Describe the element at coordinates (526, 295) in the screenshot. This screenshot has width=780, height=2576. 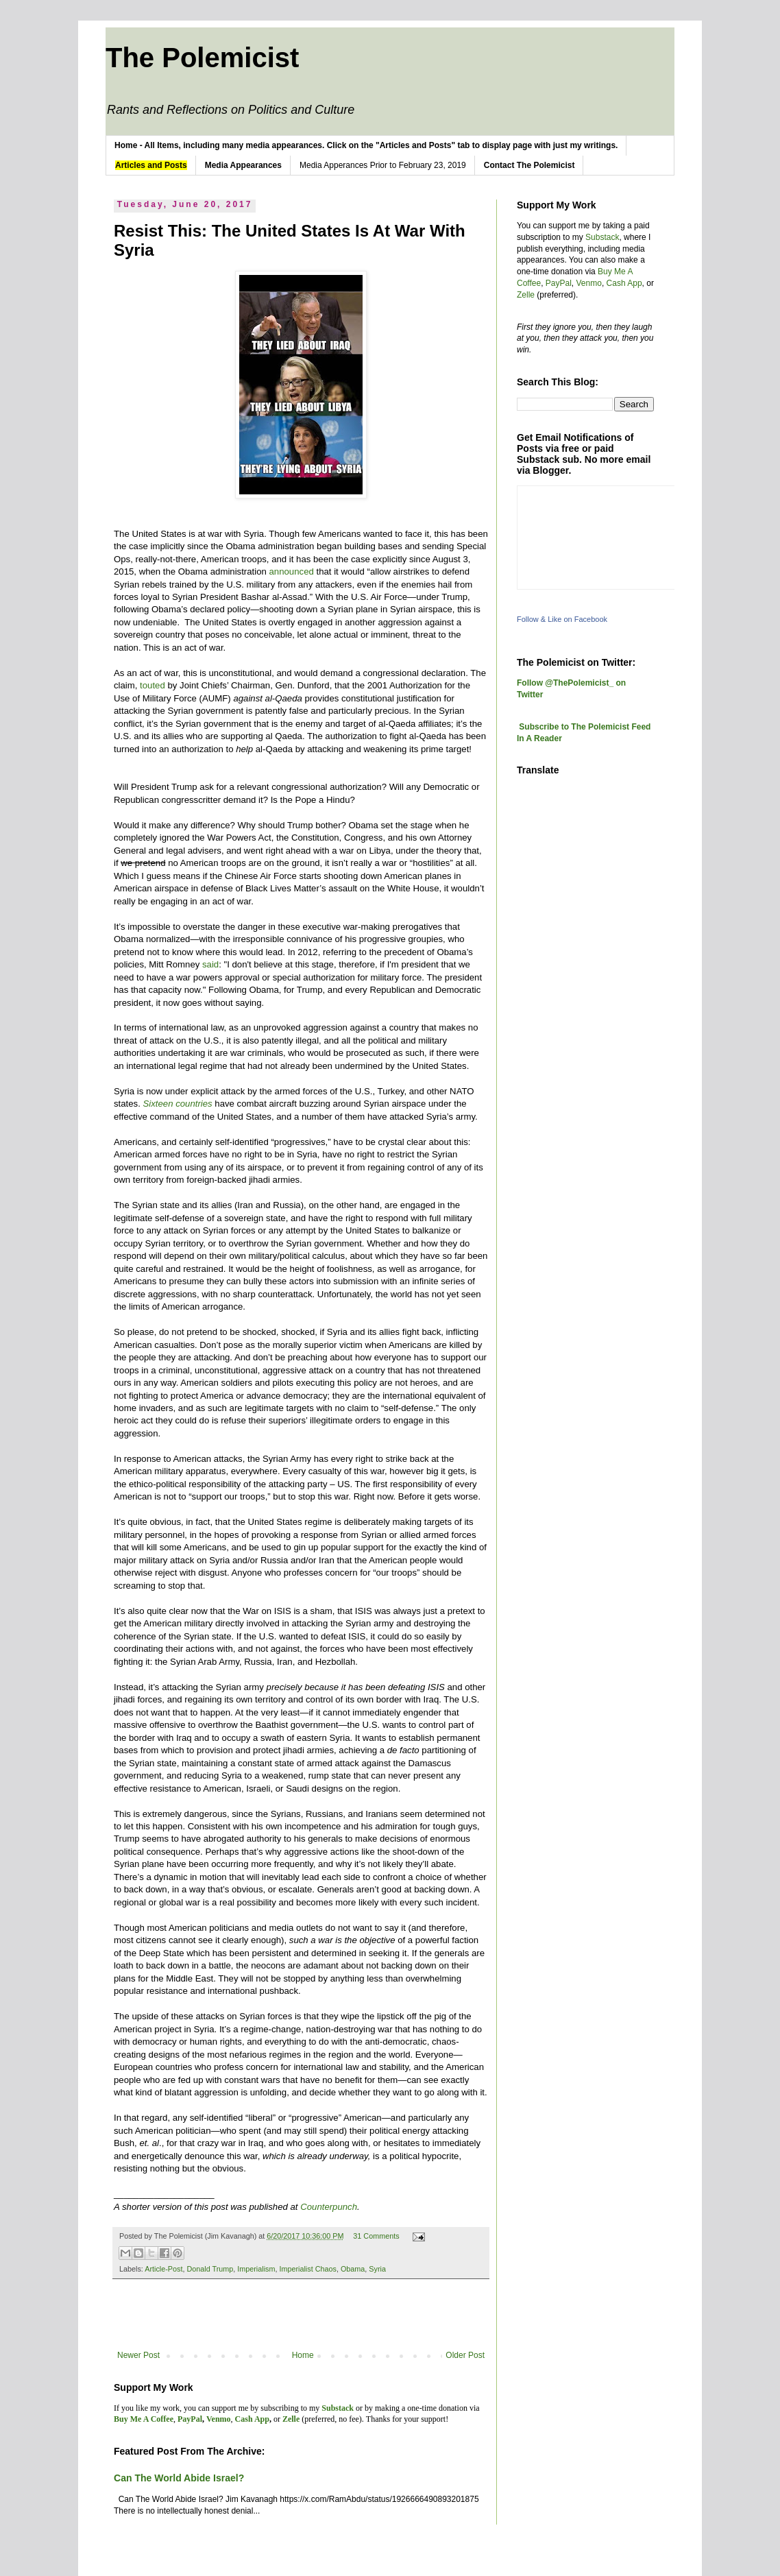
I see `Zelle` at that location.